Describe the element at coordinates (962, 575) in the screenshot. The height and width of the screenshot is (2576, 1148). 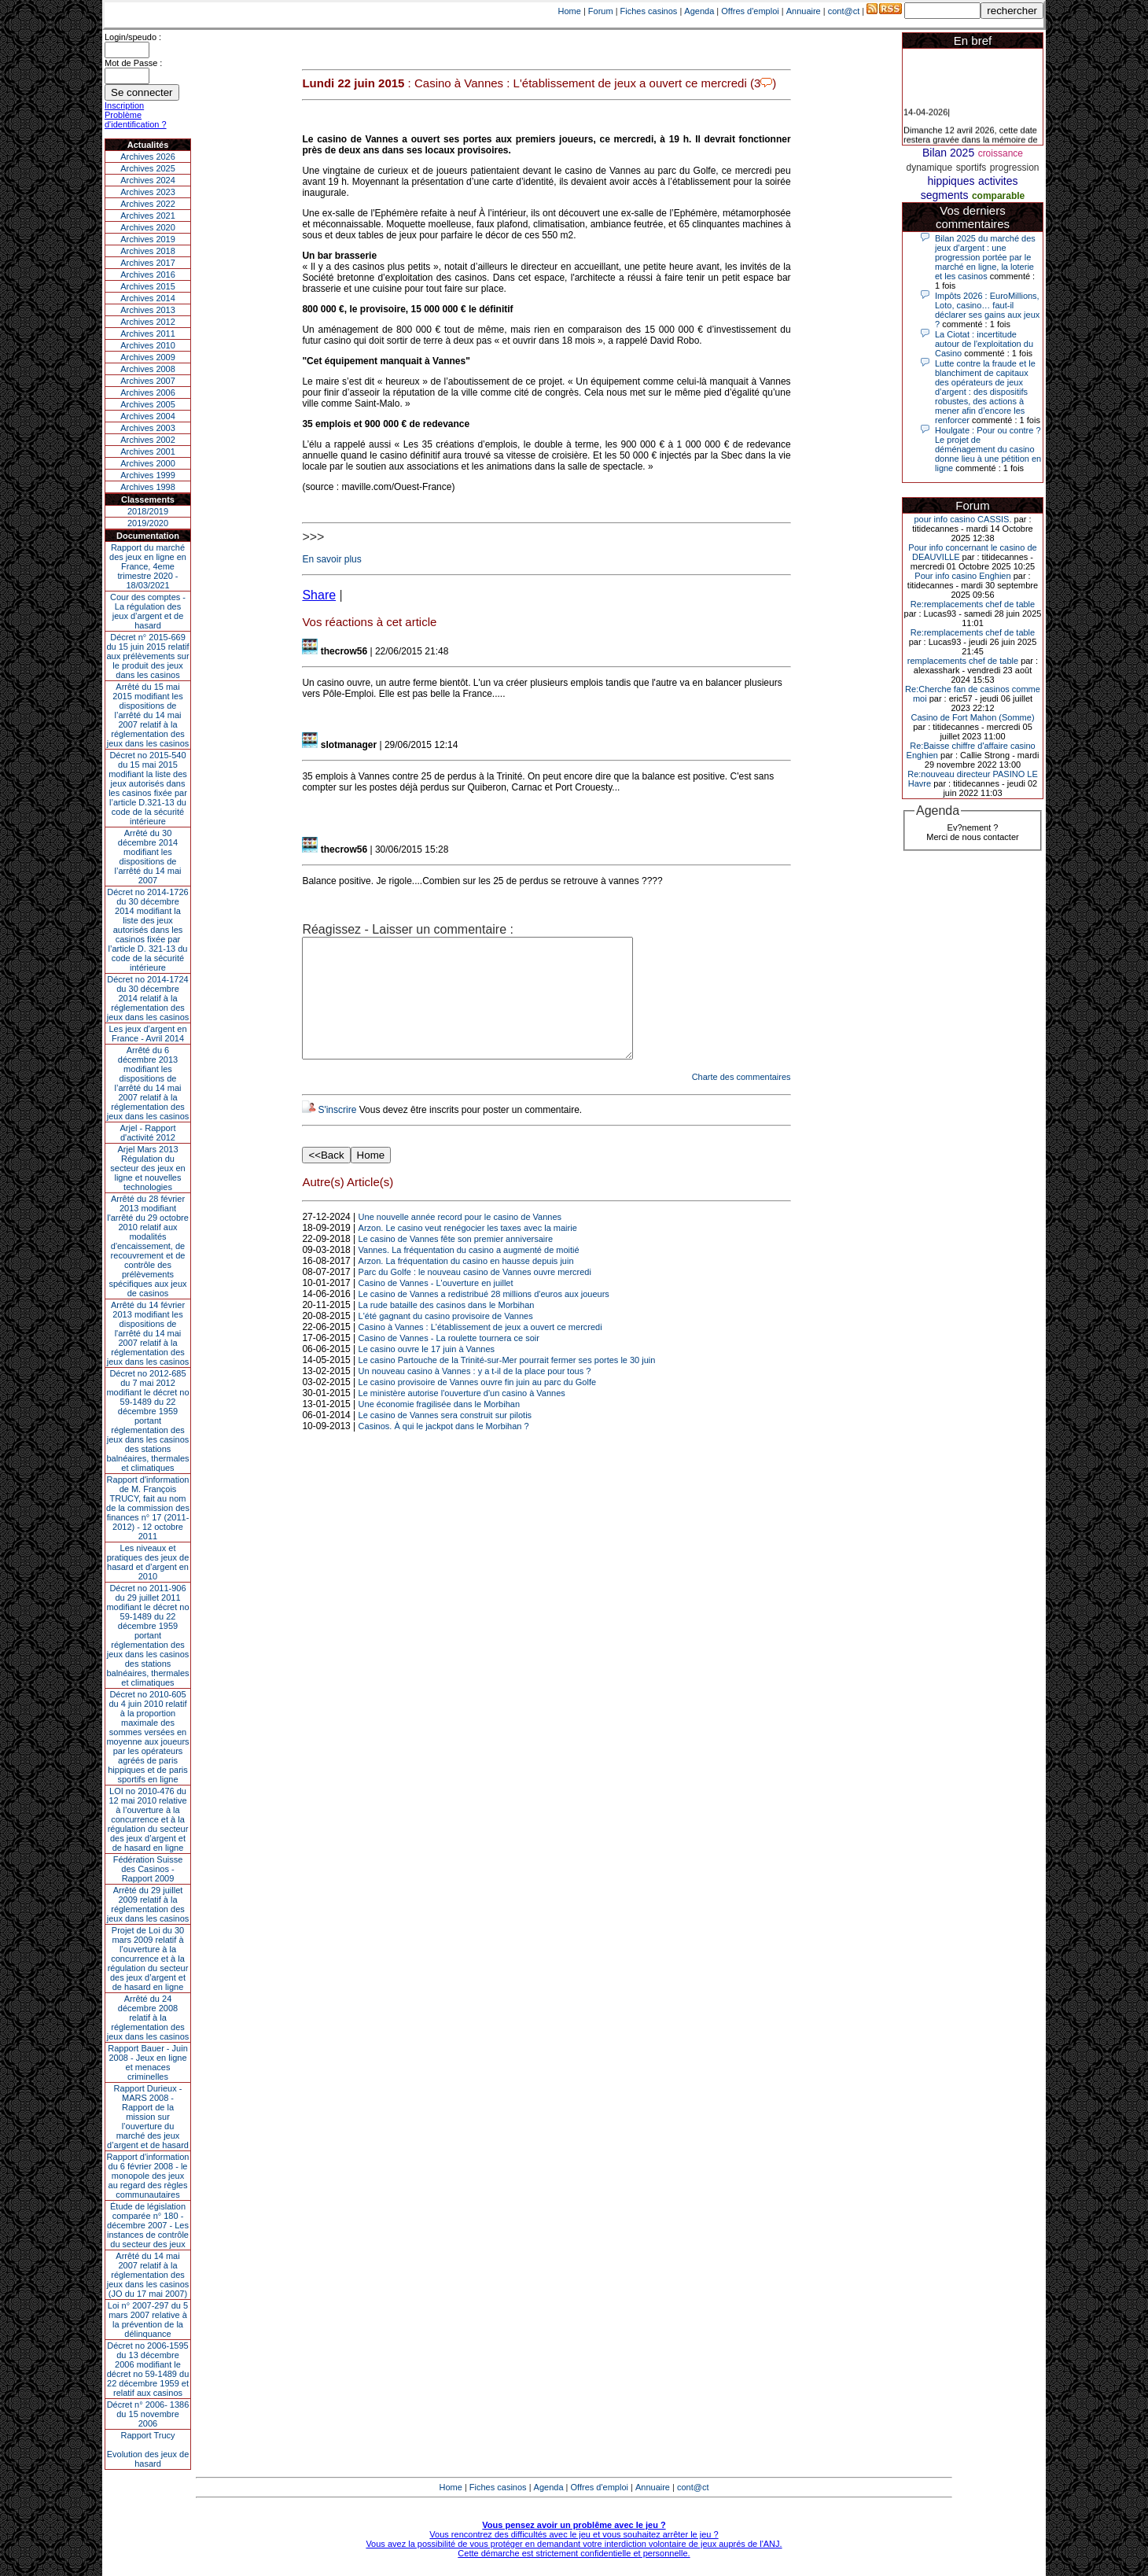
I see `Pour info casino Enghien` at that location.